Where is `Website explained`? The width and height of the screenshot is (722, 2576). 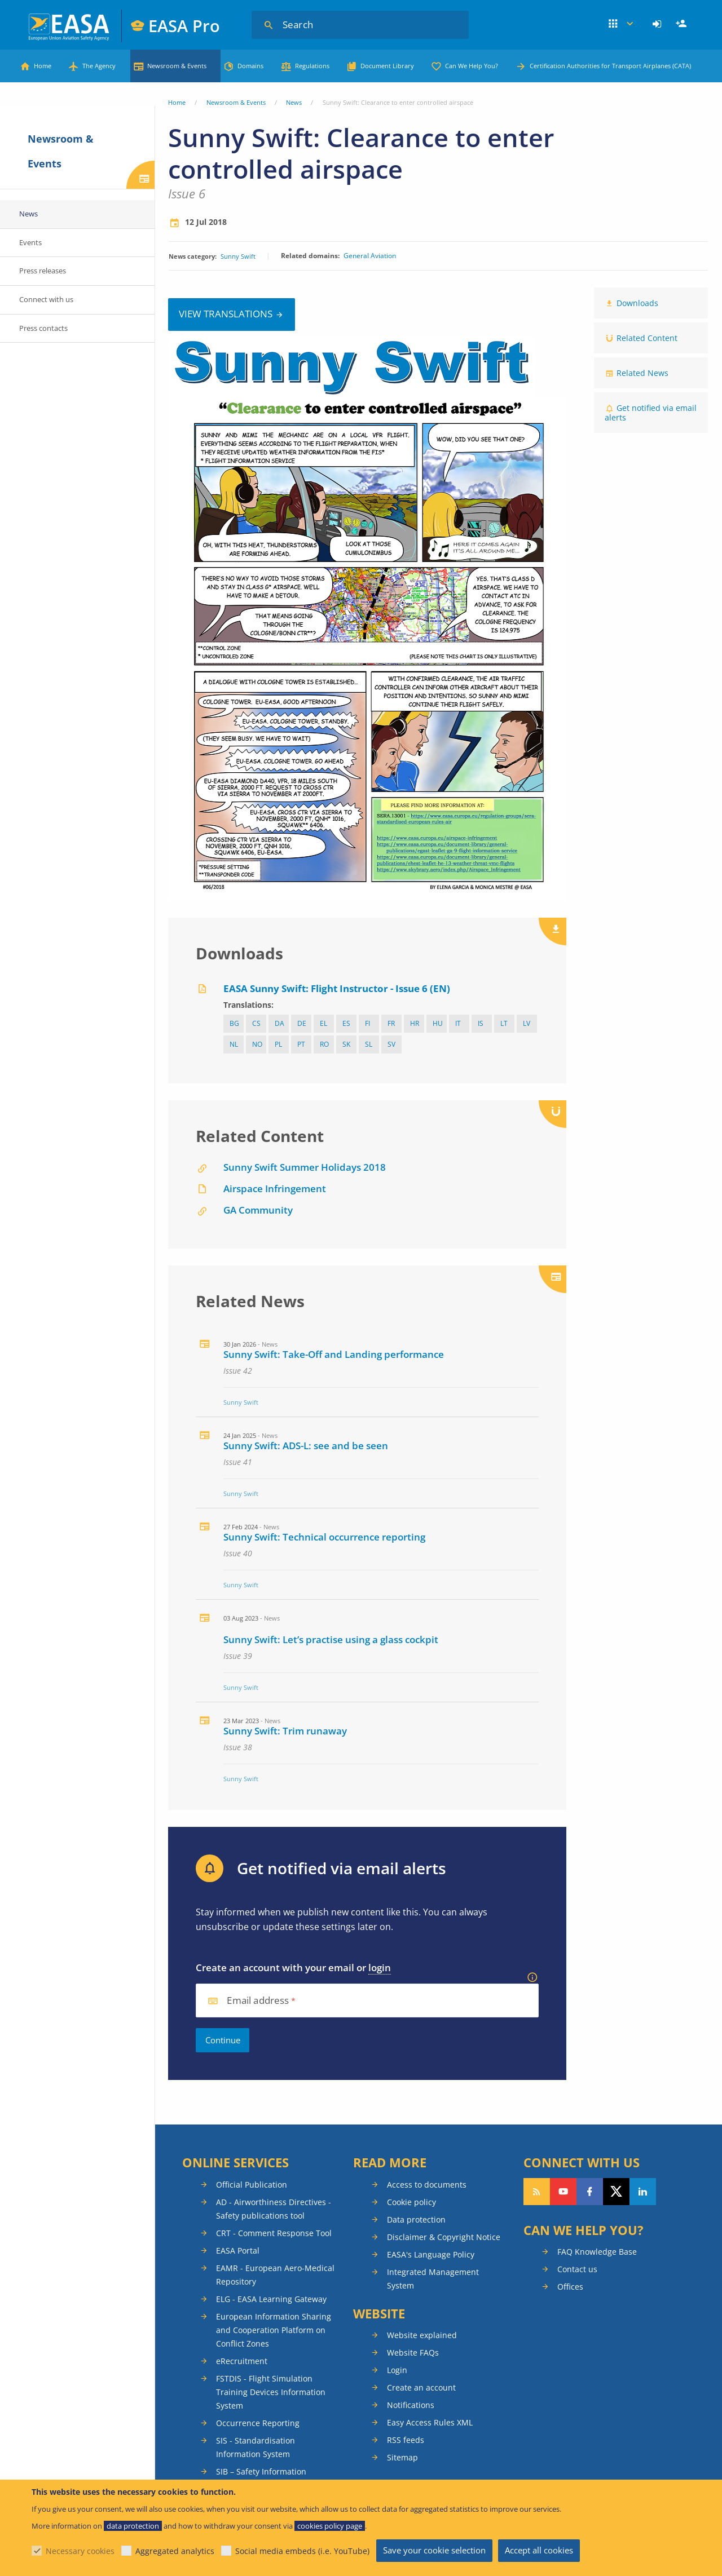 Website explained is located at coordinates (422, 2335).